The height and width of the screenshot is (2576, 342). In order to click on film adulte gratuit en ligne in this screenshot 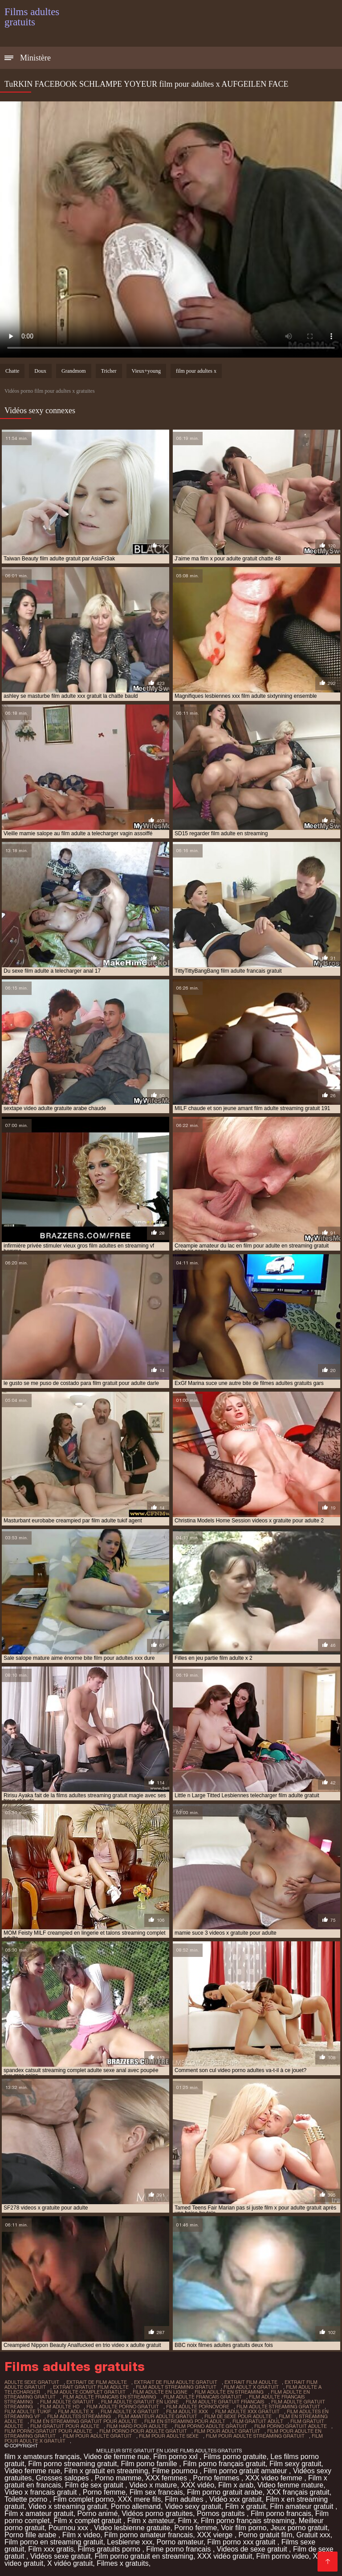, I will do `click(140, 2401)`.